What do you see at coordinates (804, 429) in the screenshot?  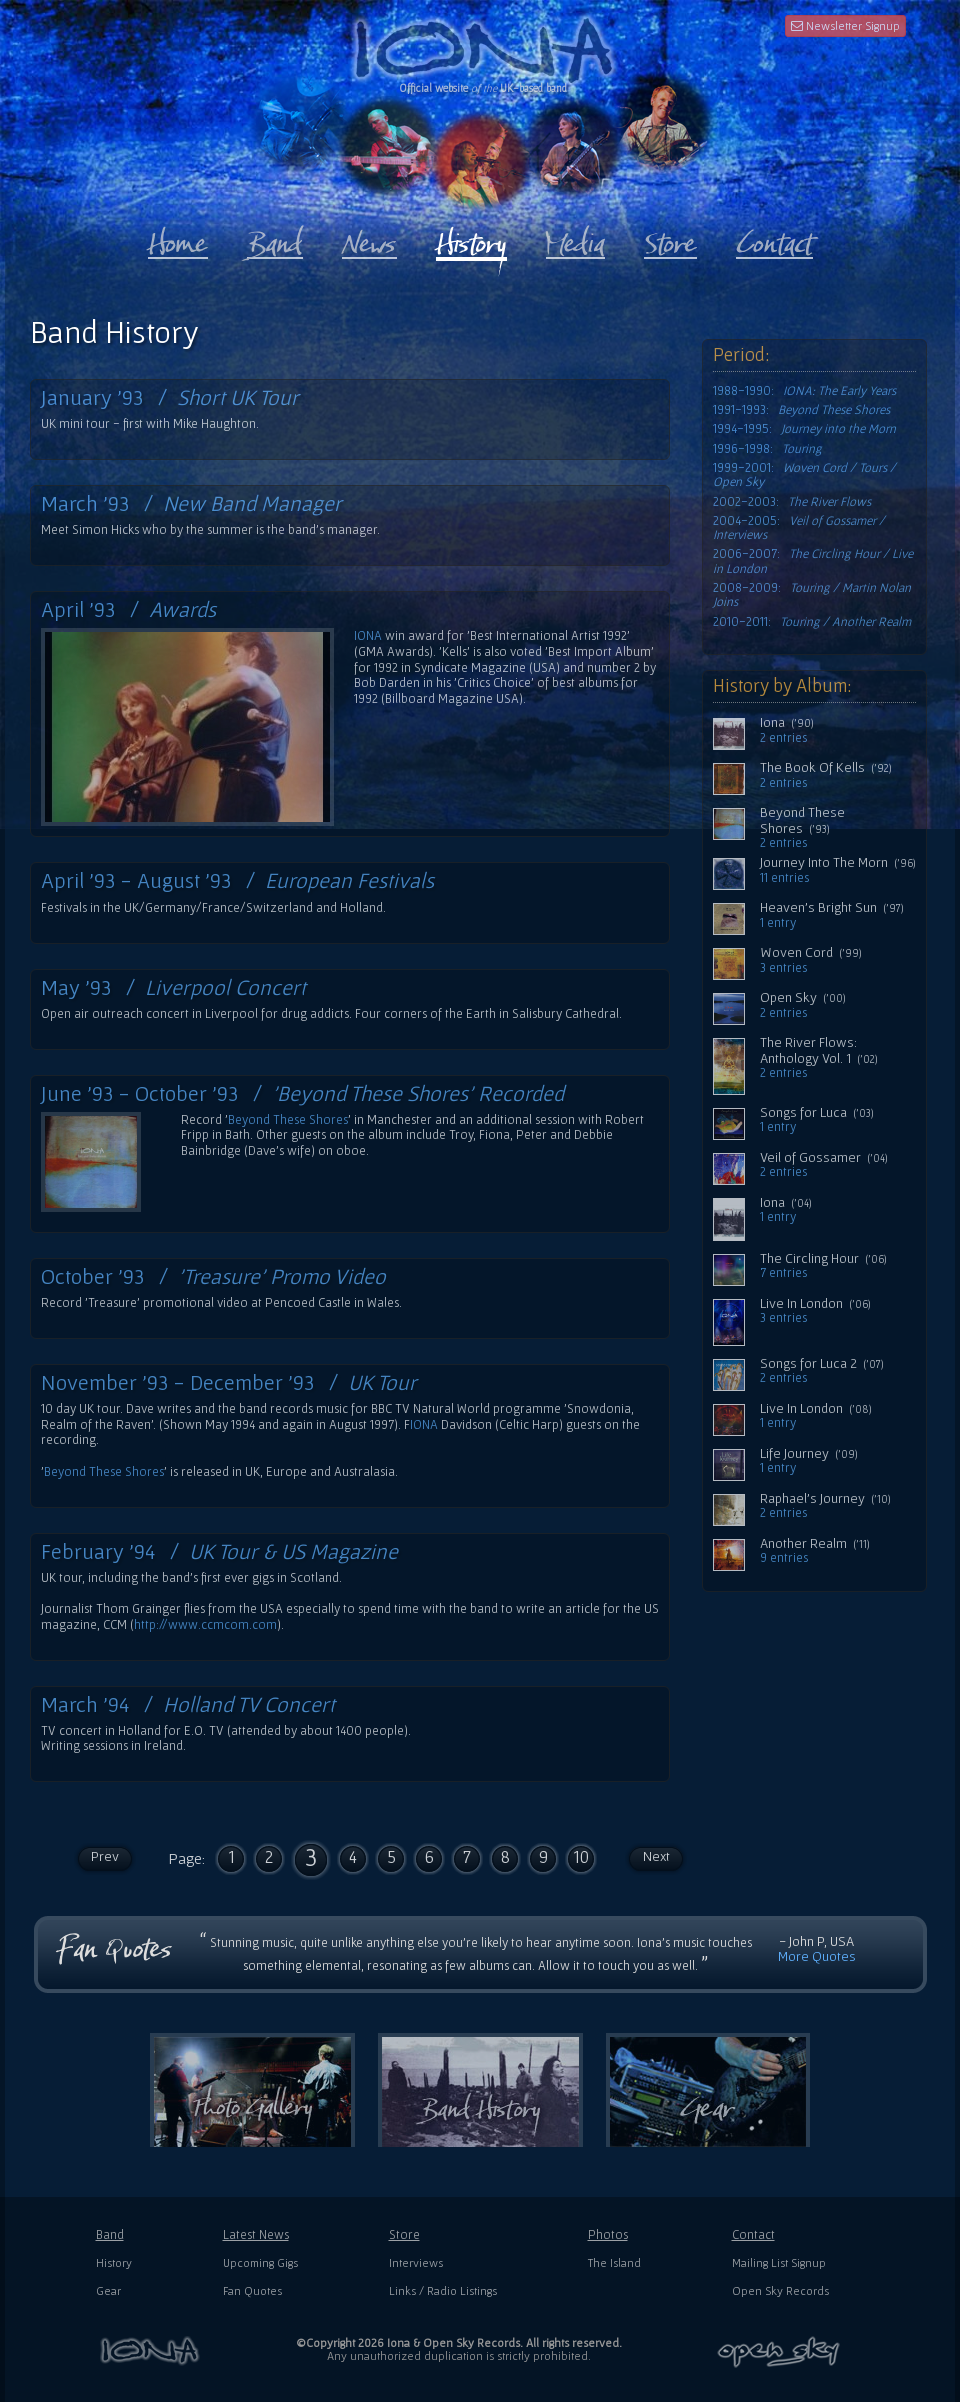 I see `1994-1995:` at bounding box center [804, 429].